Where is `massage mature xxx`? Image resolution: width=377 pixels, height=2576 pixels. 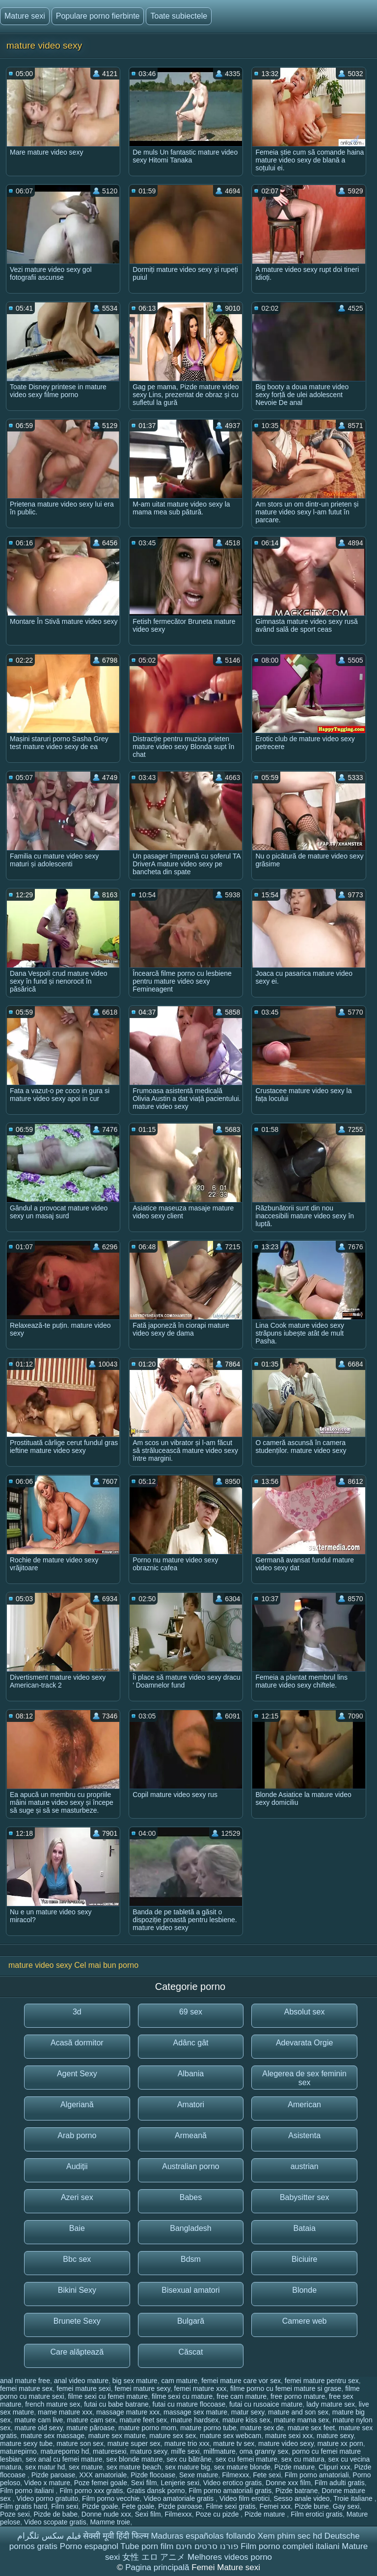 massage mature xxx is located at coordinates (128, 2412).